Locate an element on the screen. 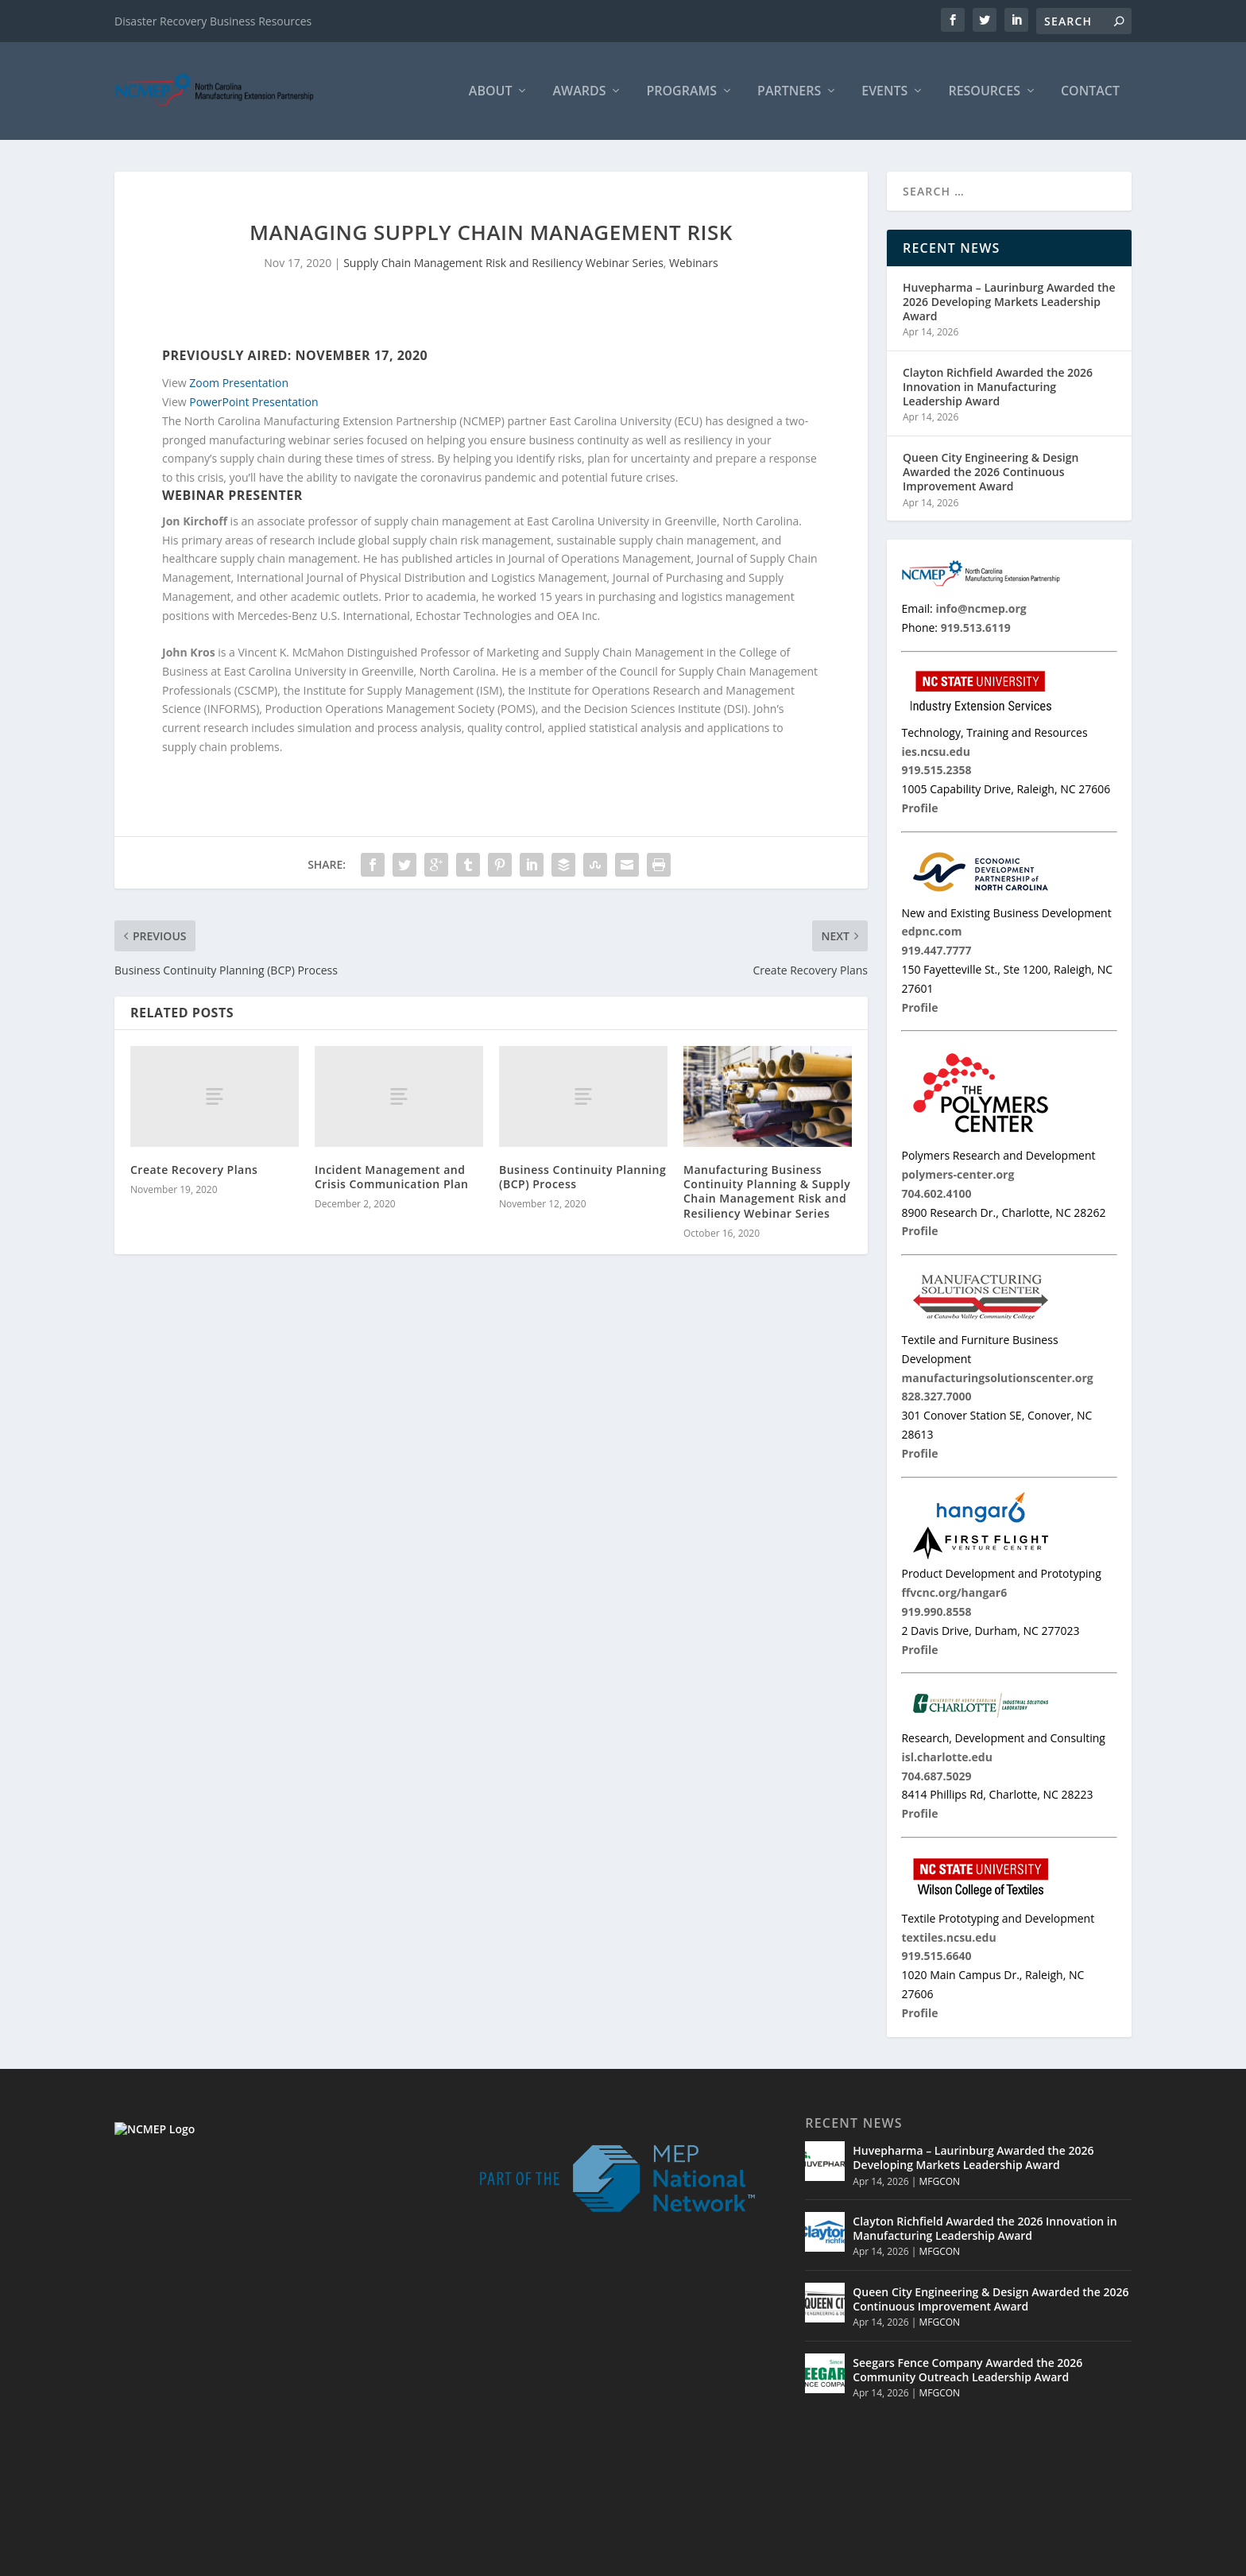 This screenshot has width=1246, height=2576. Huvepharma – Laurinburg Awarded the 2026 Developing Markets Leadership Award is located at coordinates (1009, 302).